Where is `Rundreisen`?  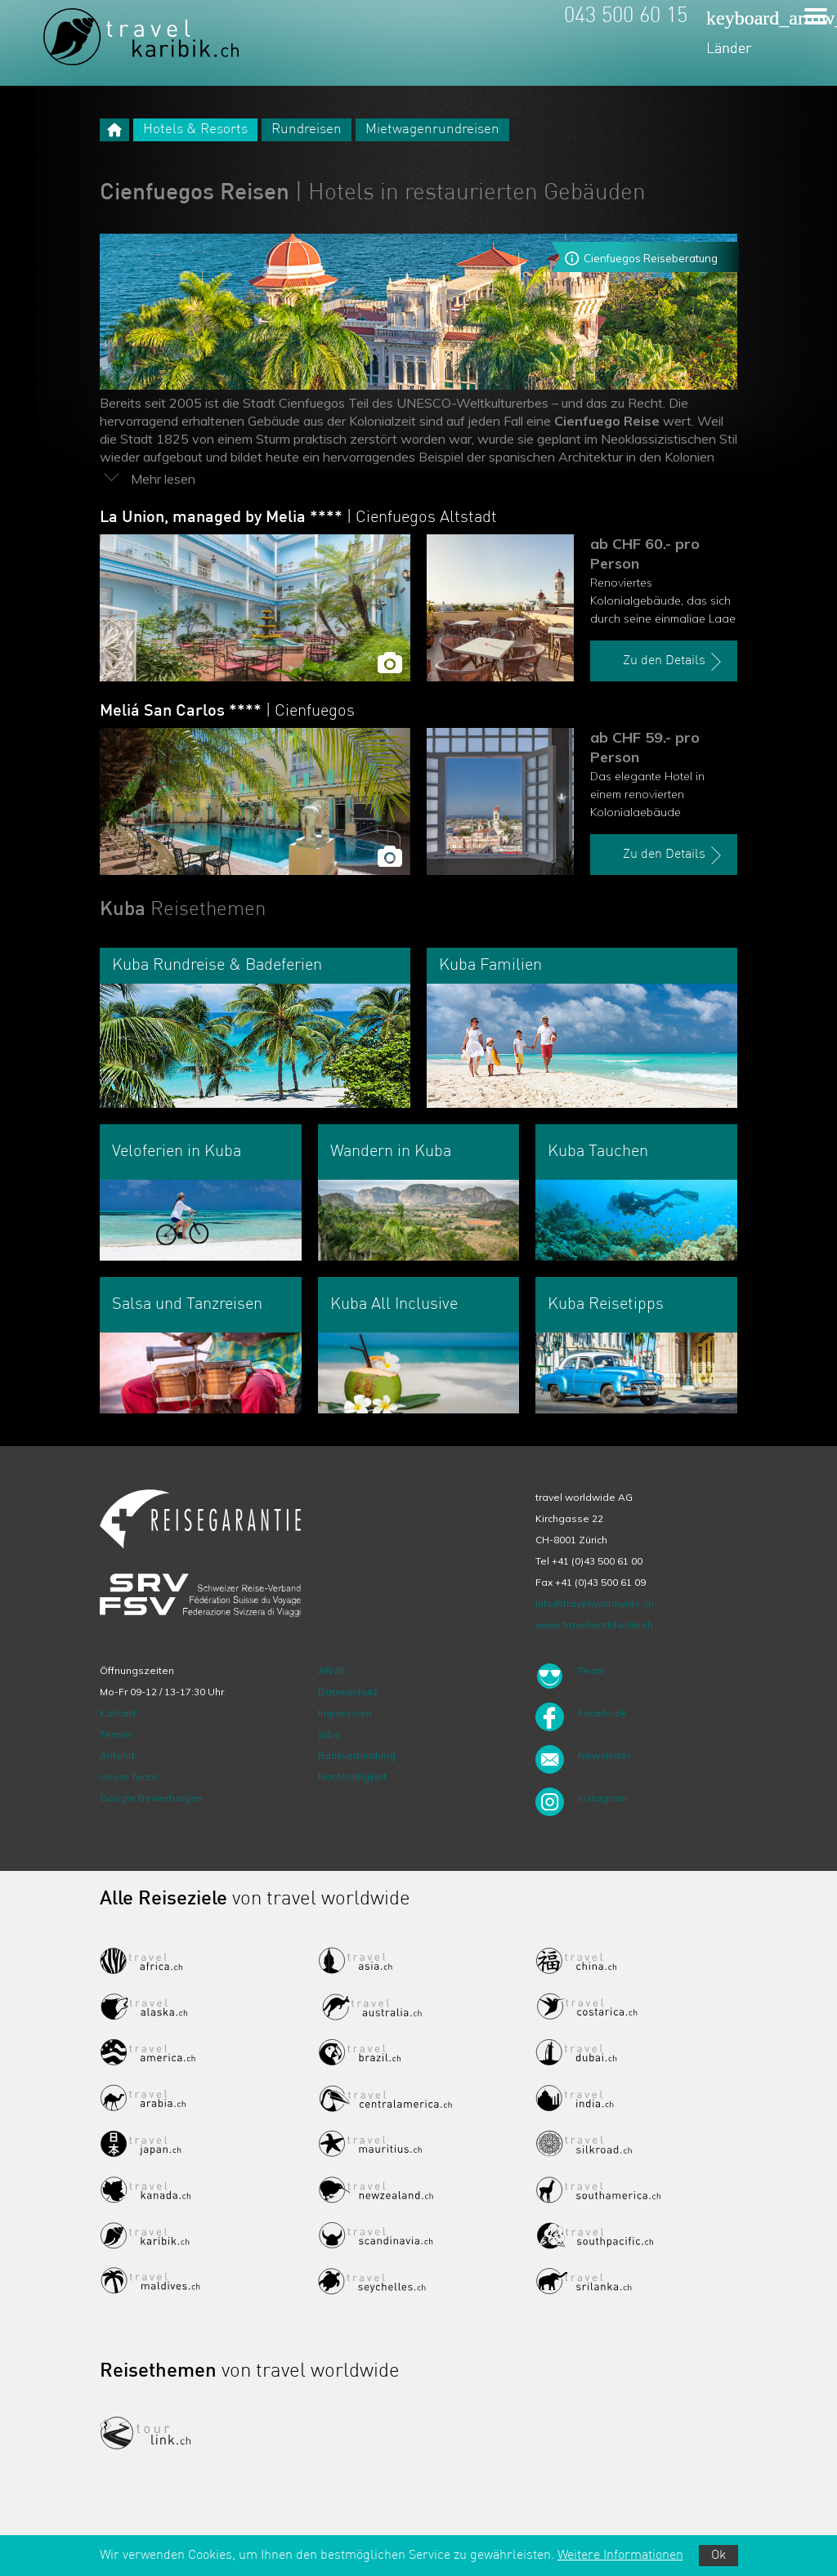 Rundreisen is located at coordinates (306, 129).